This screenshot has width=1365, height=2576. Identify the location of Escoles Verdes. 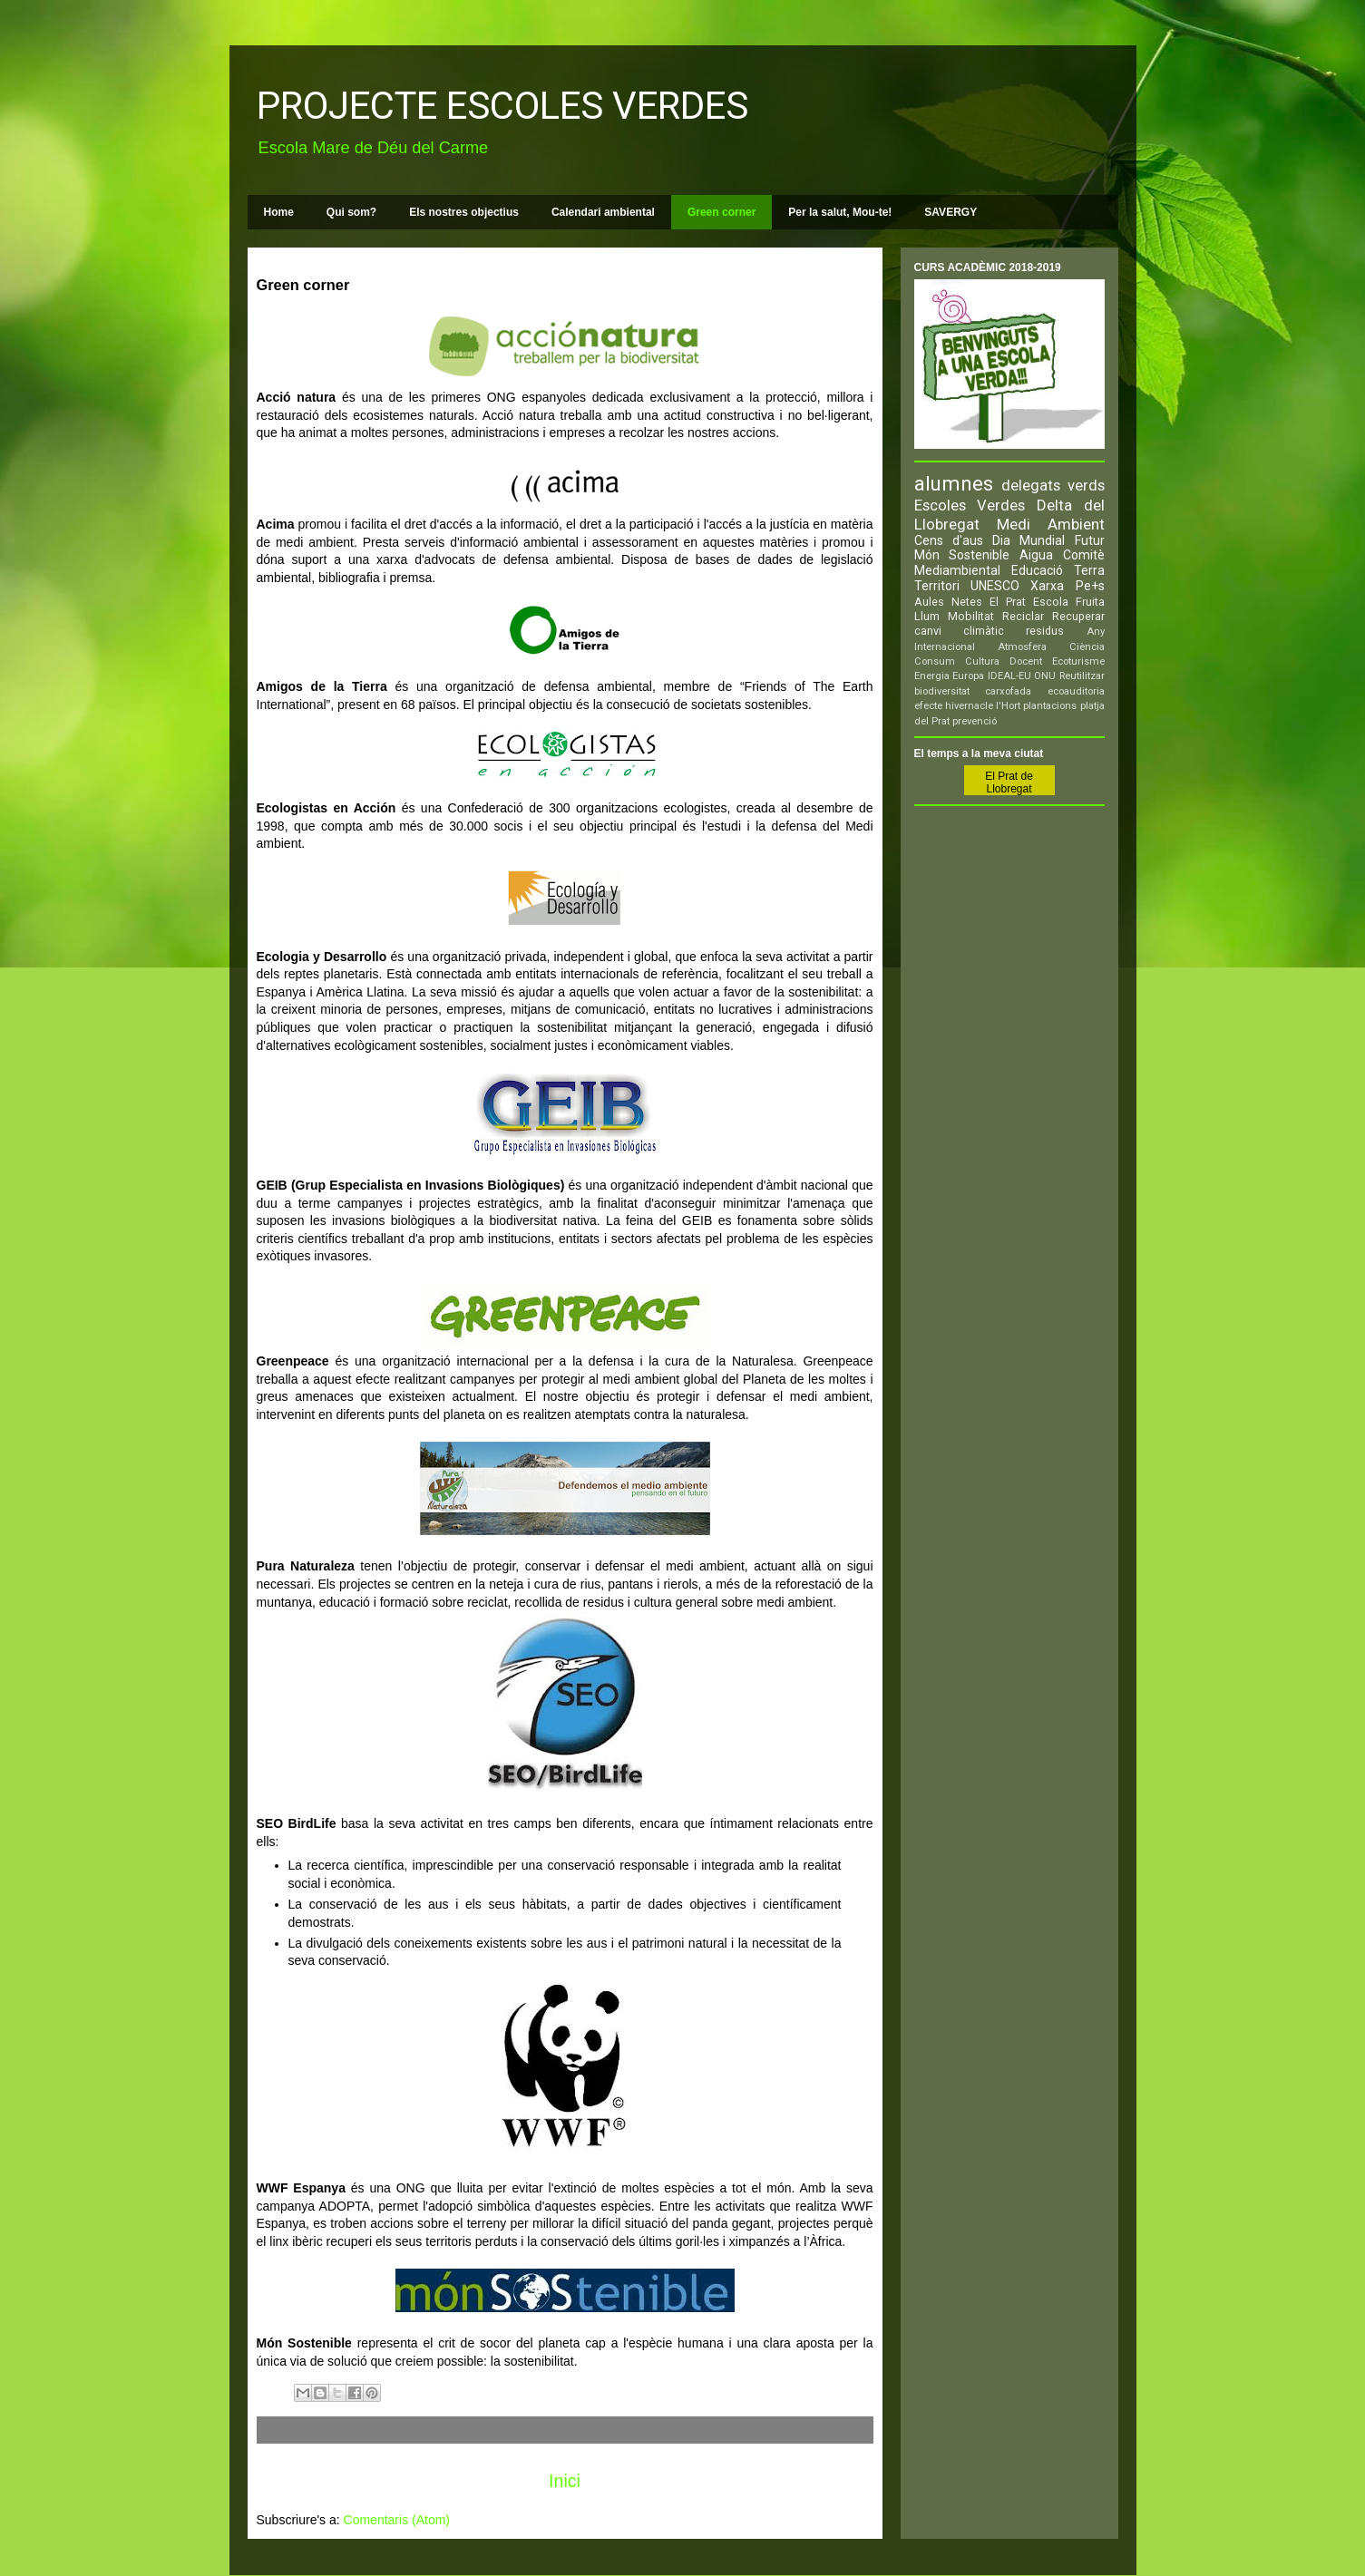
(970, 505).